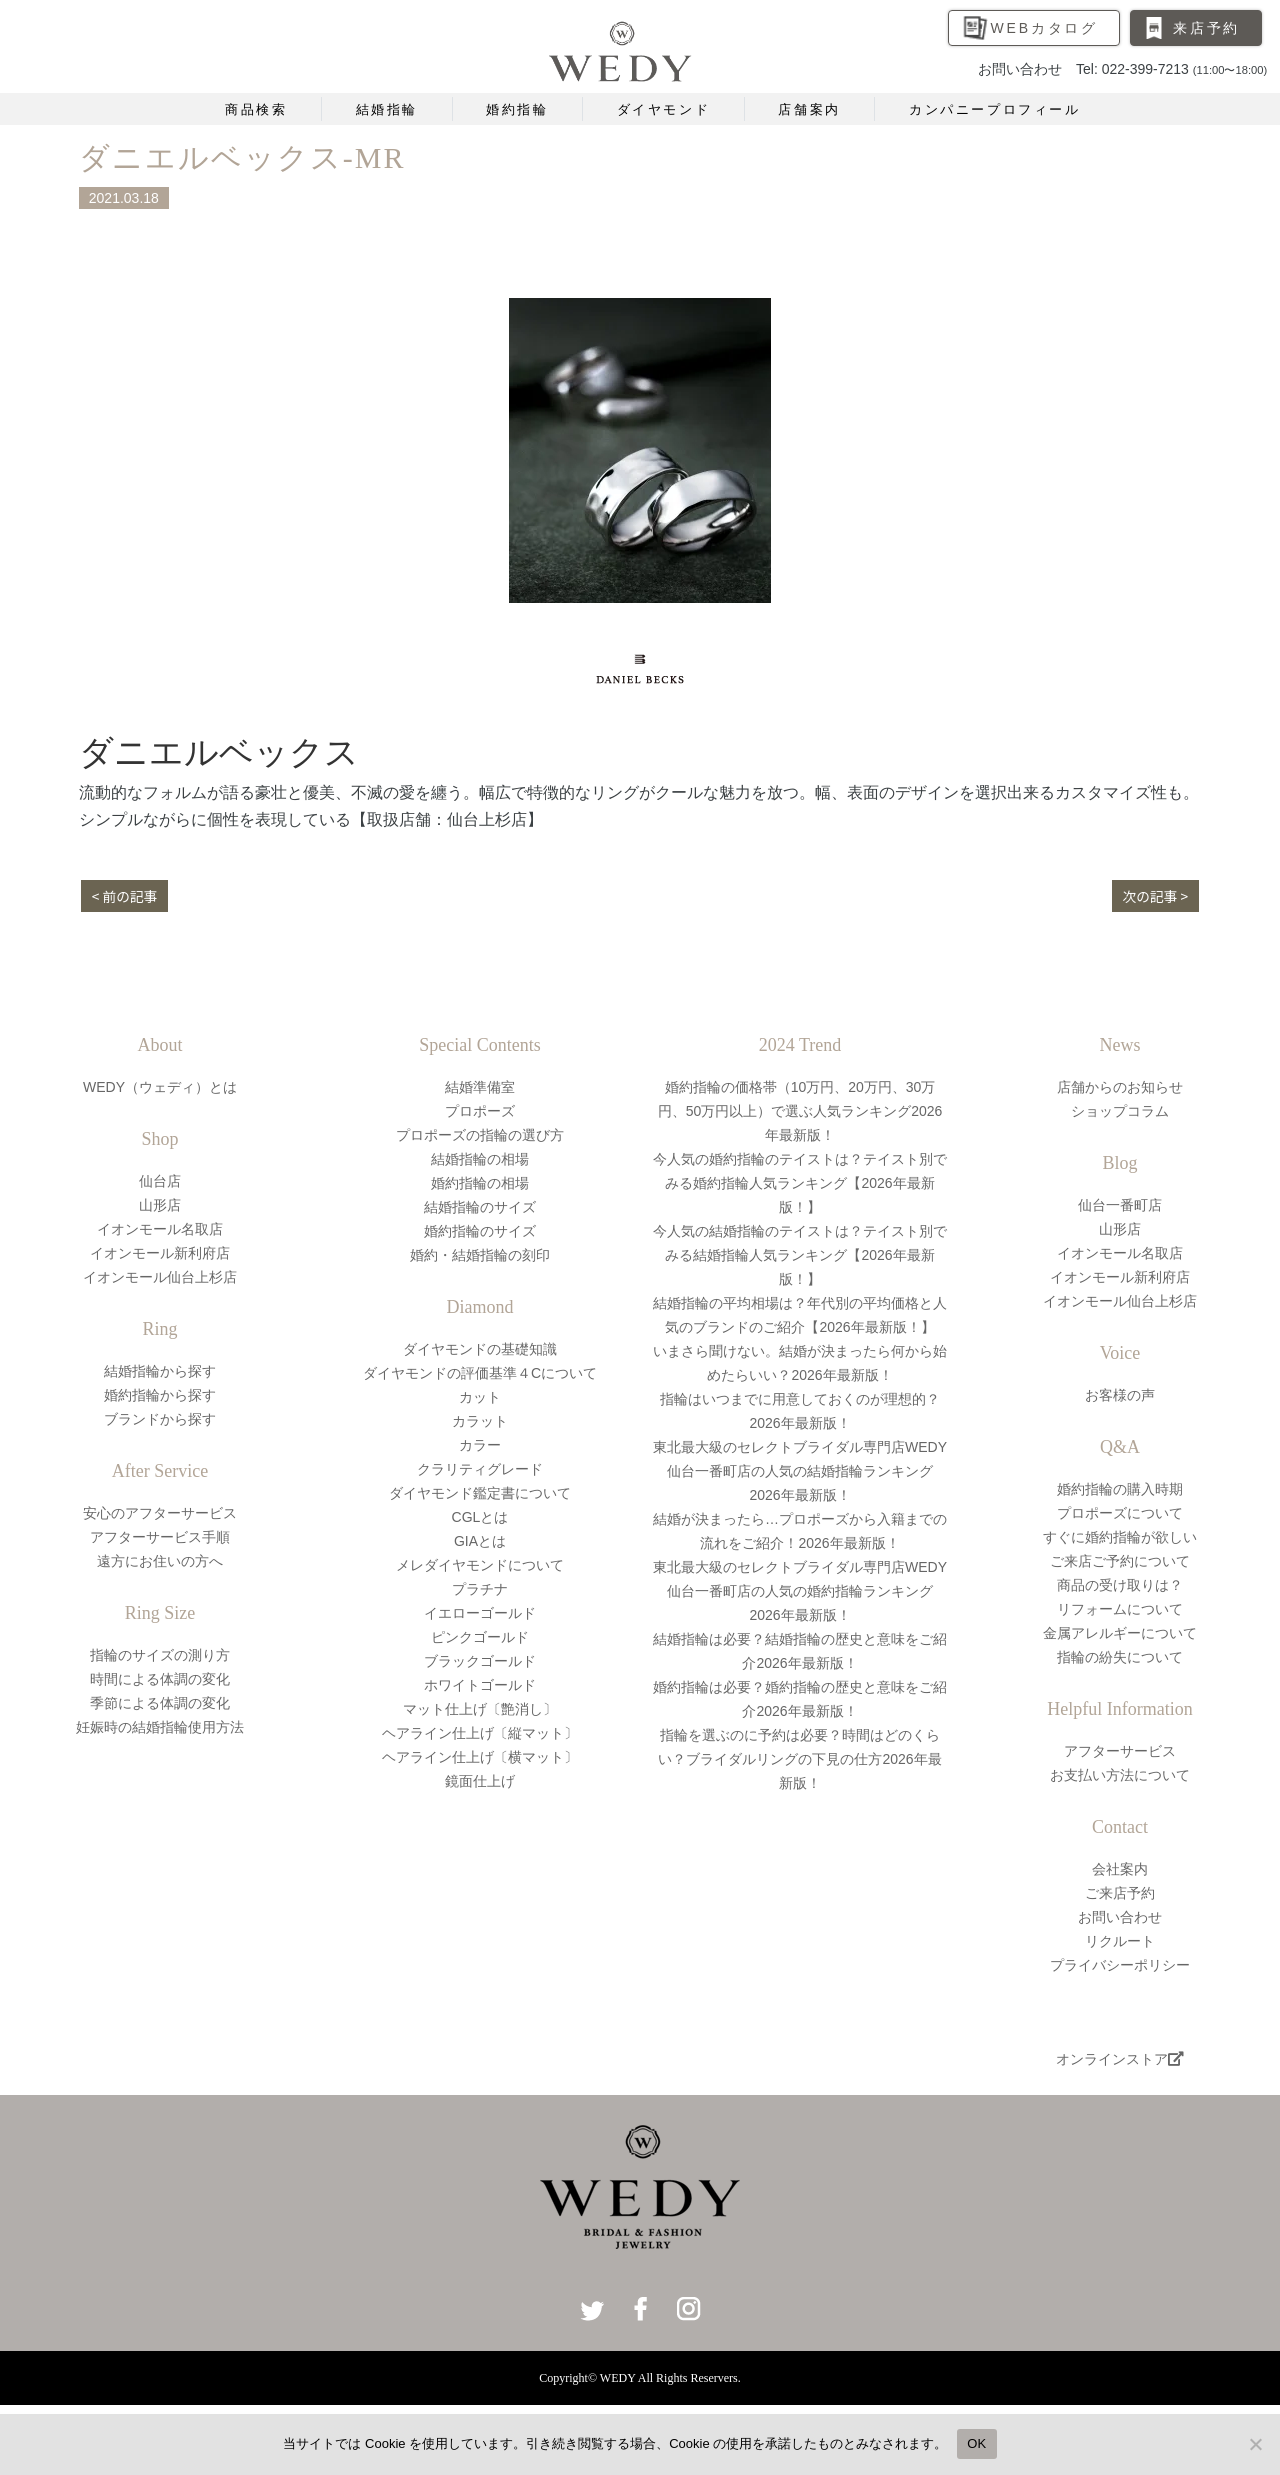 This screenshot has width=1280, height=2475. I want to click on ご来店ご予約について, so click(1120, 1561).